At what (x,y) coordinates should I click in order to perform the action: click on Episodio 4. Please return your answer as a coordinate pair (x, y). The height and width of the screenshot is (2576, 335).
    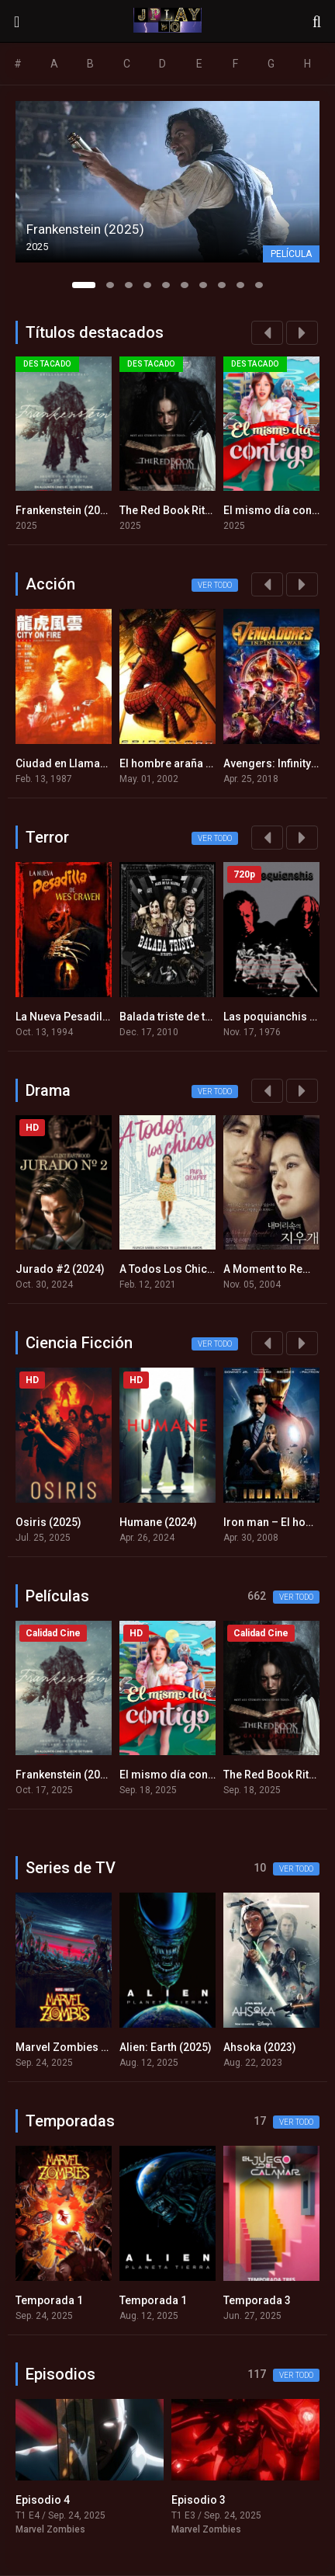
    Looking at the image, I should click on (43, 2500).